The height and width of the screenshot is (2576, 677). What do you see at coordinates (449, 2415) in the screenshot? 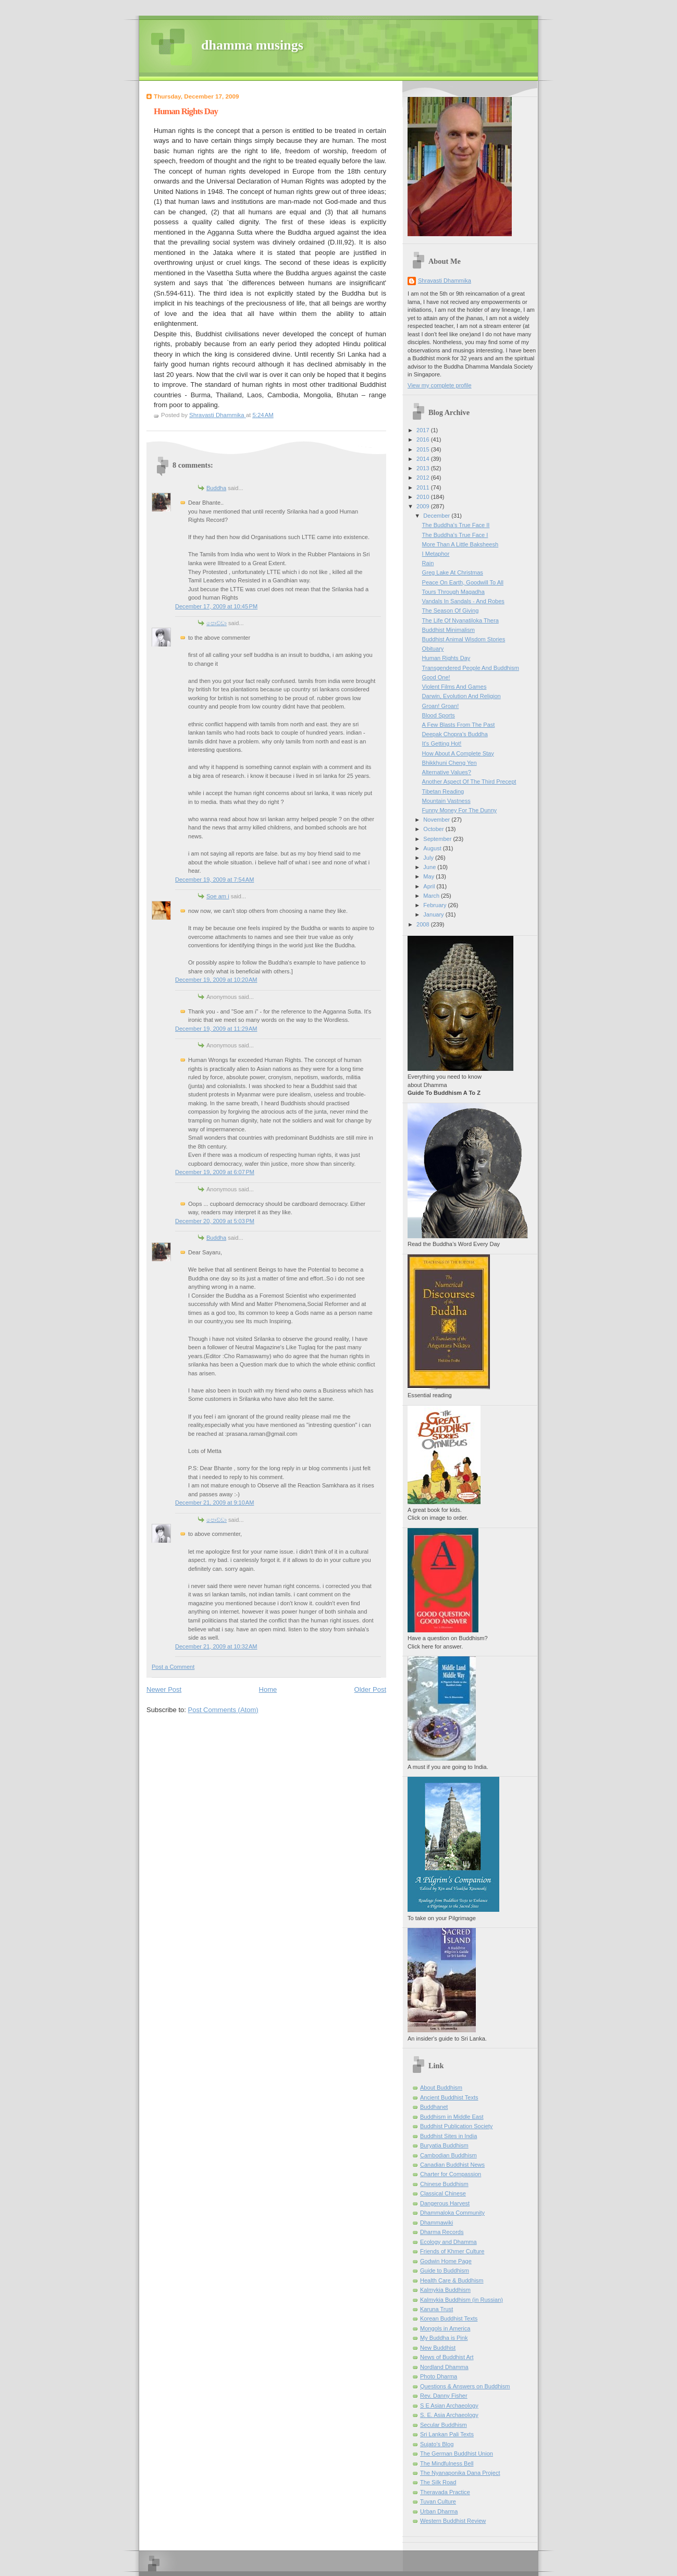
I see `S. E. Asia Archaeology` at bounding box center [449, 2415].